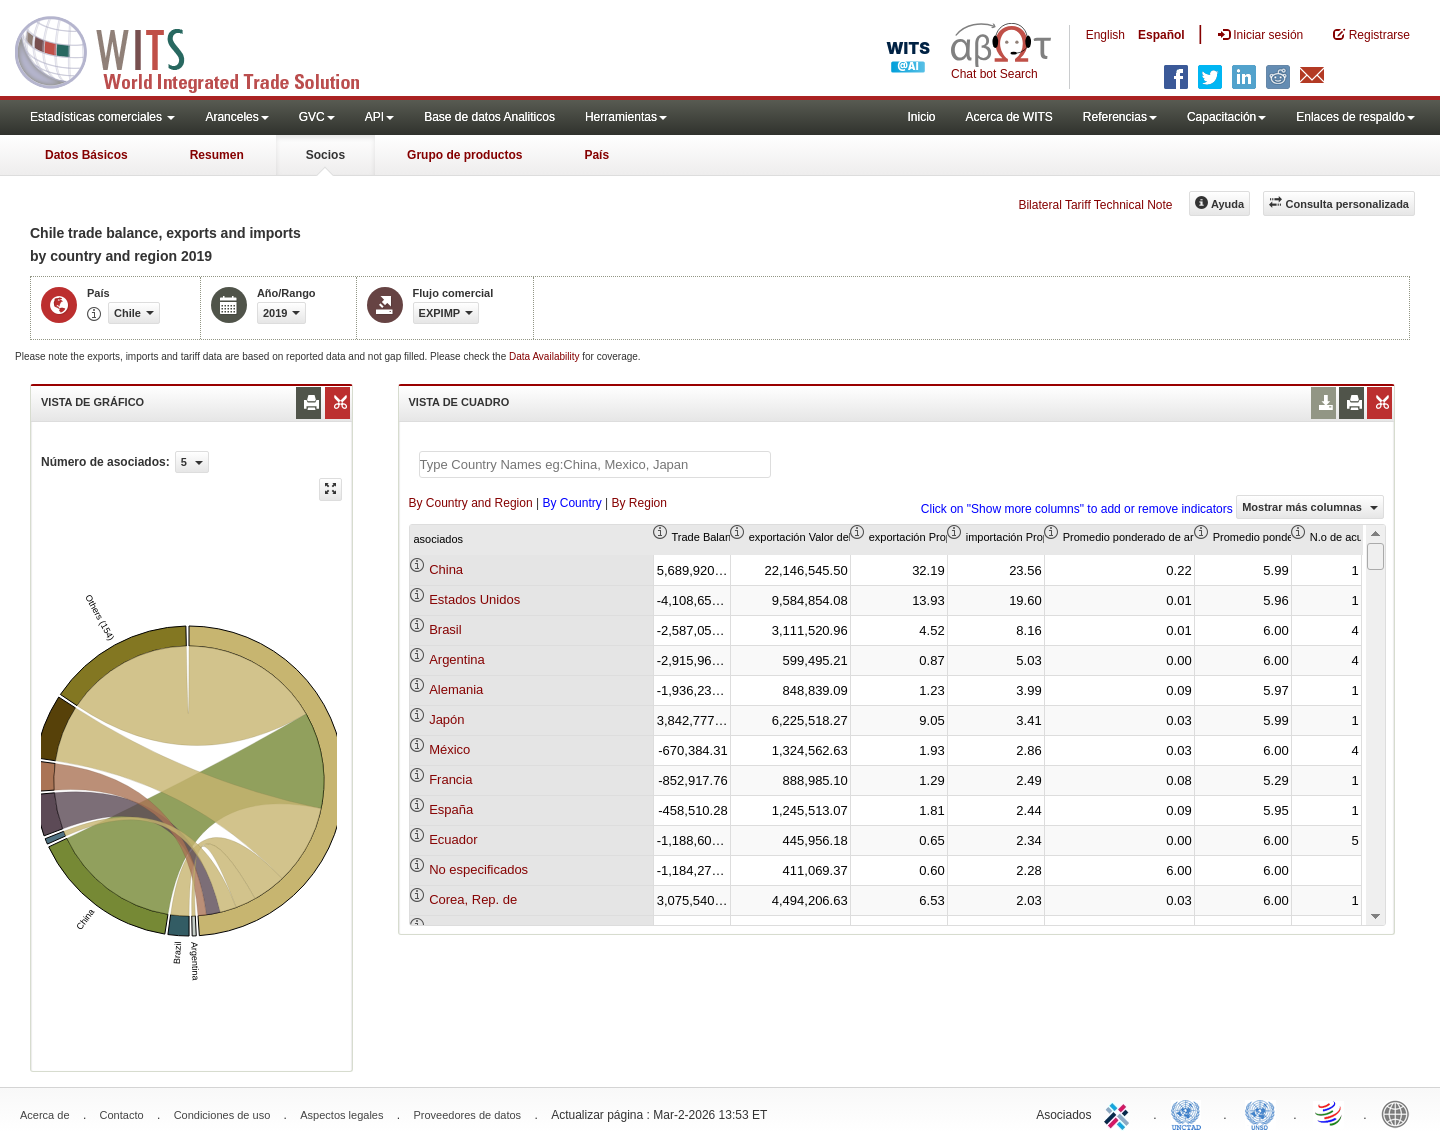 This screenshot has width=1440, height=1138. What do you see at coordinates (446, 569) in the screenshot?
I see `China` at bounding box center [446, 569].